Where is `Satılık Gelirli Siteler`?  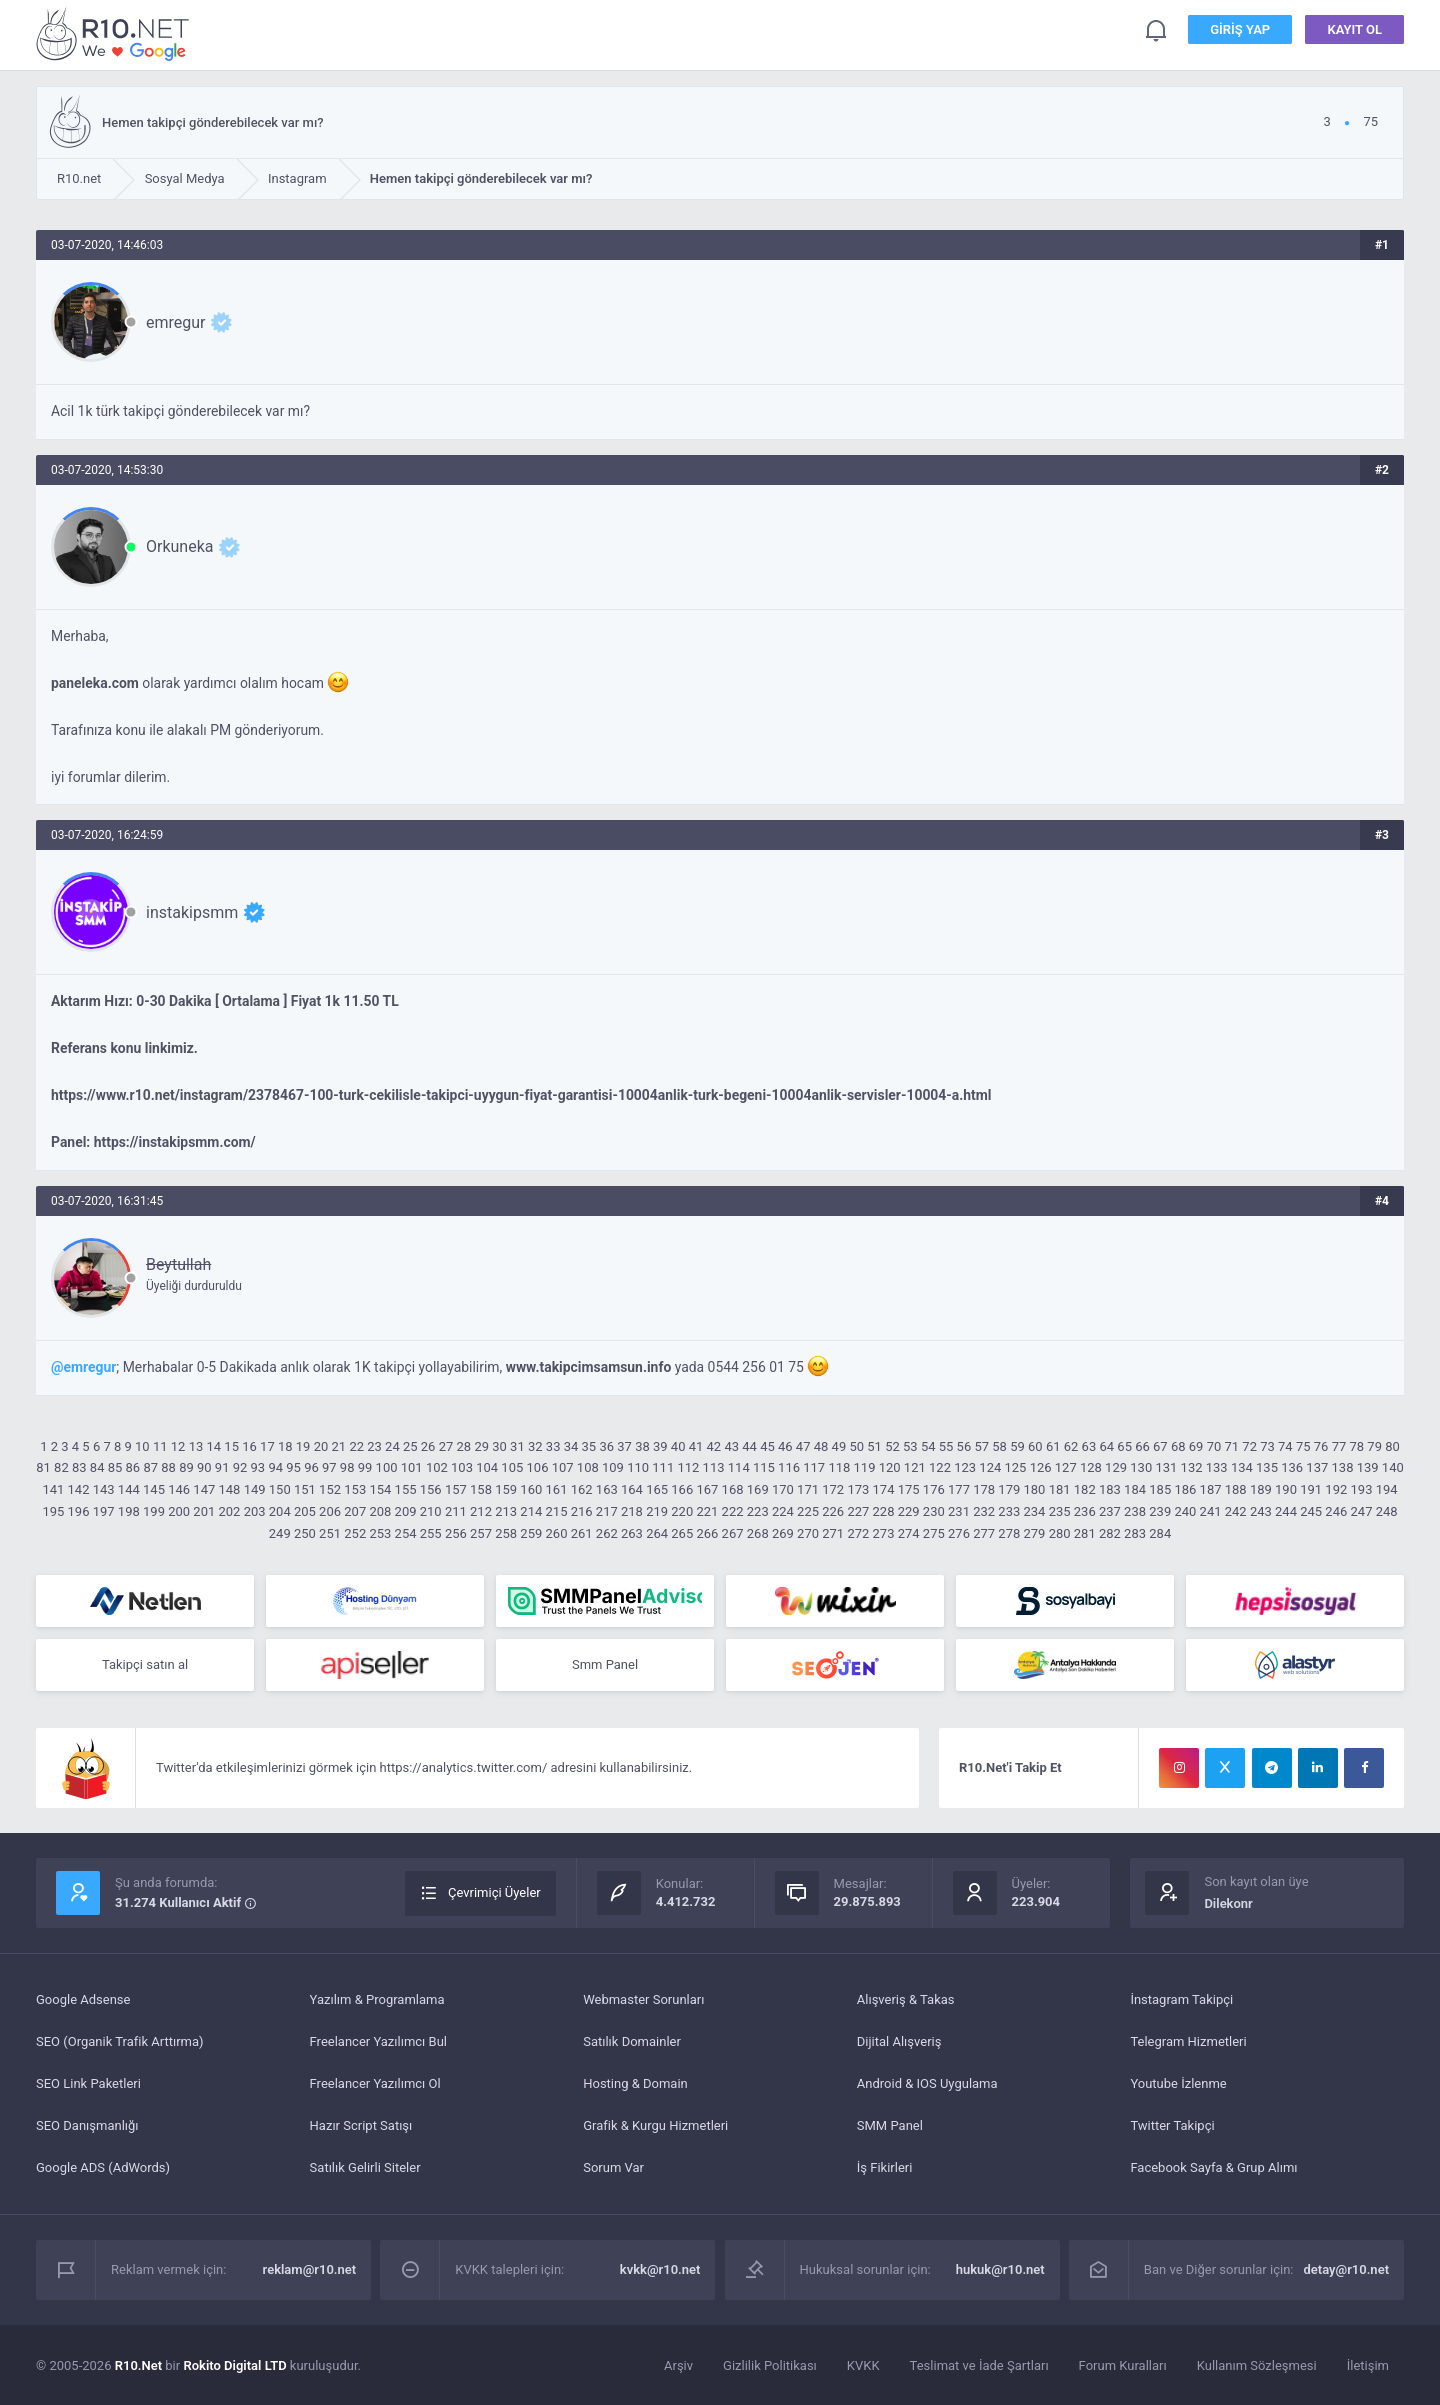 Satılık Gelirli Siteler is located at coordinates (365, 2167).